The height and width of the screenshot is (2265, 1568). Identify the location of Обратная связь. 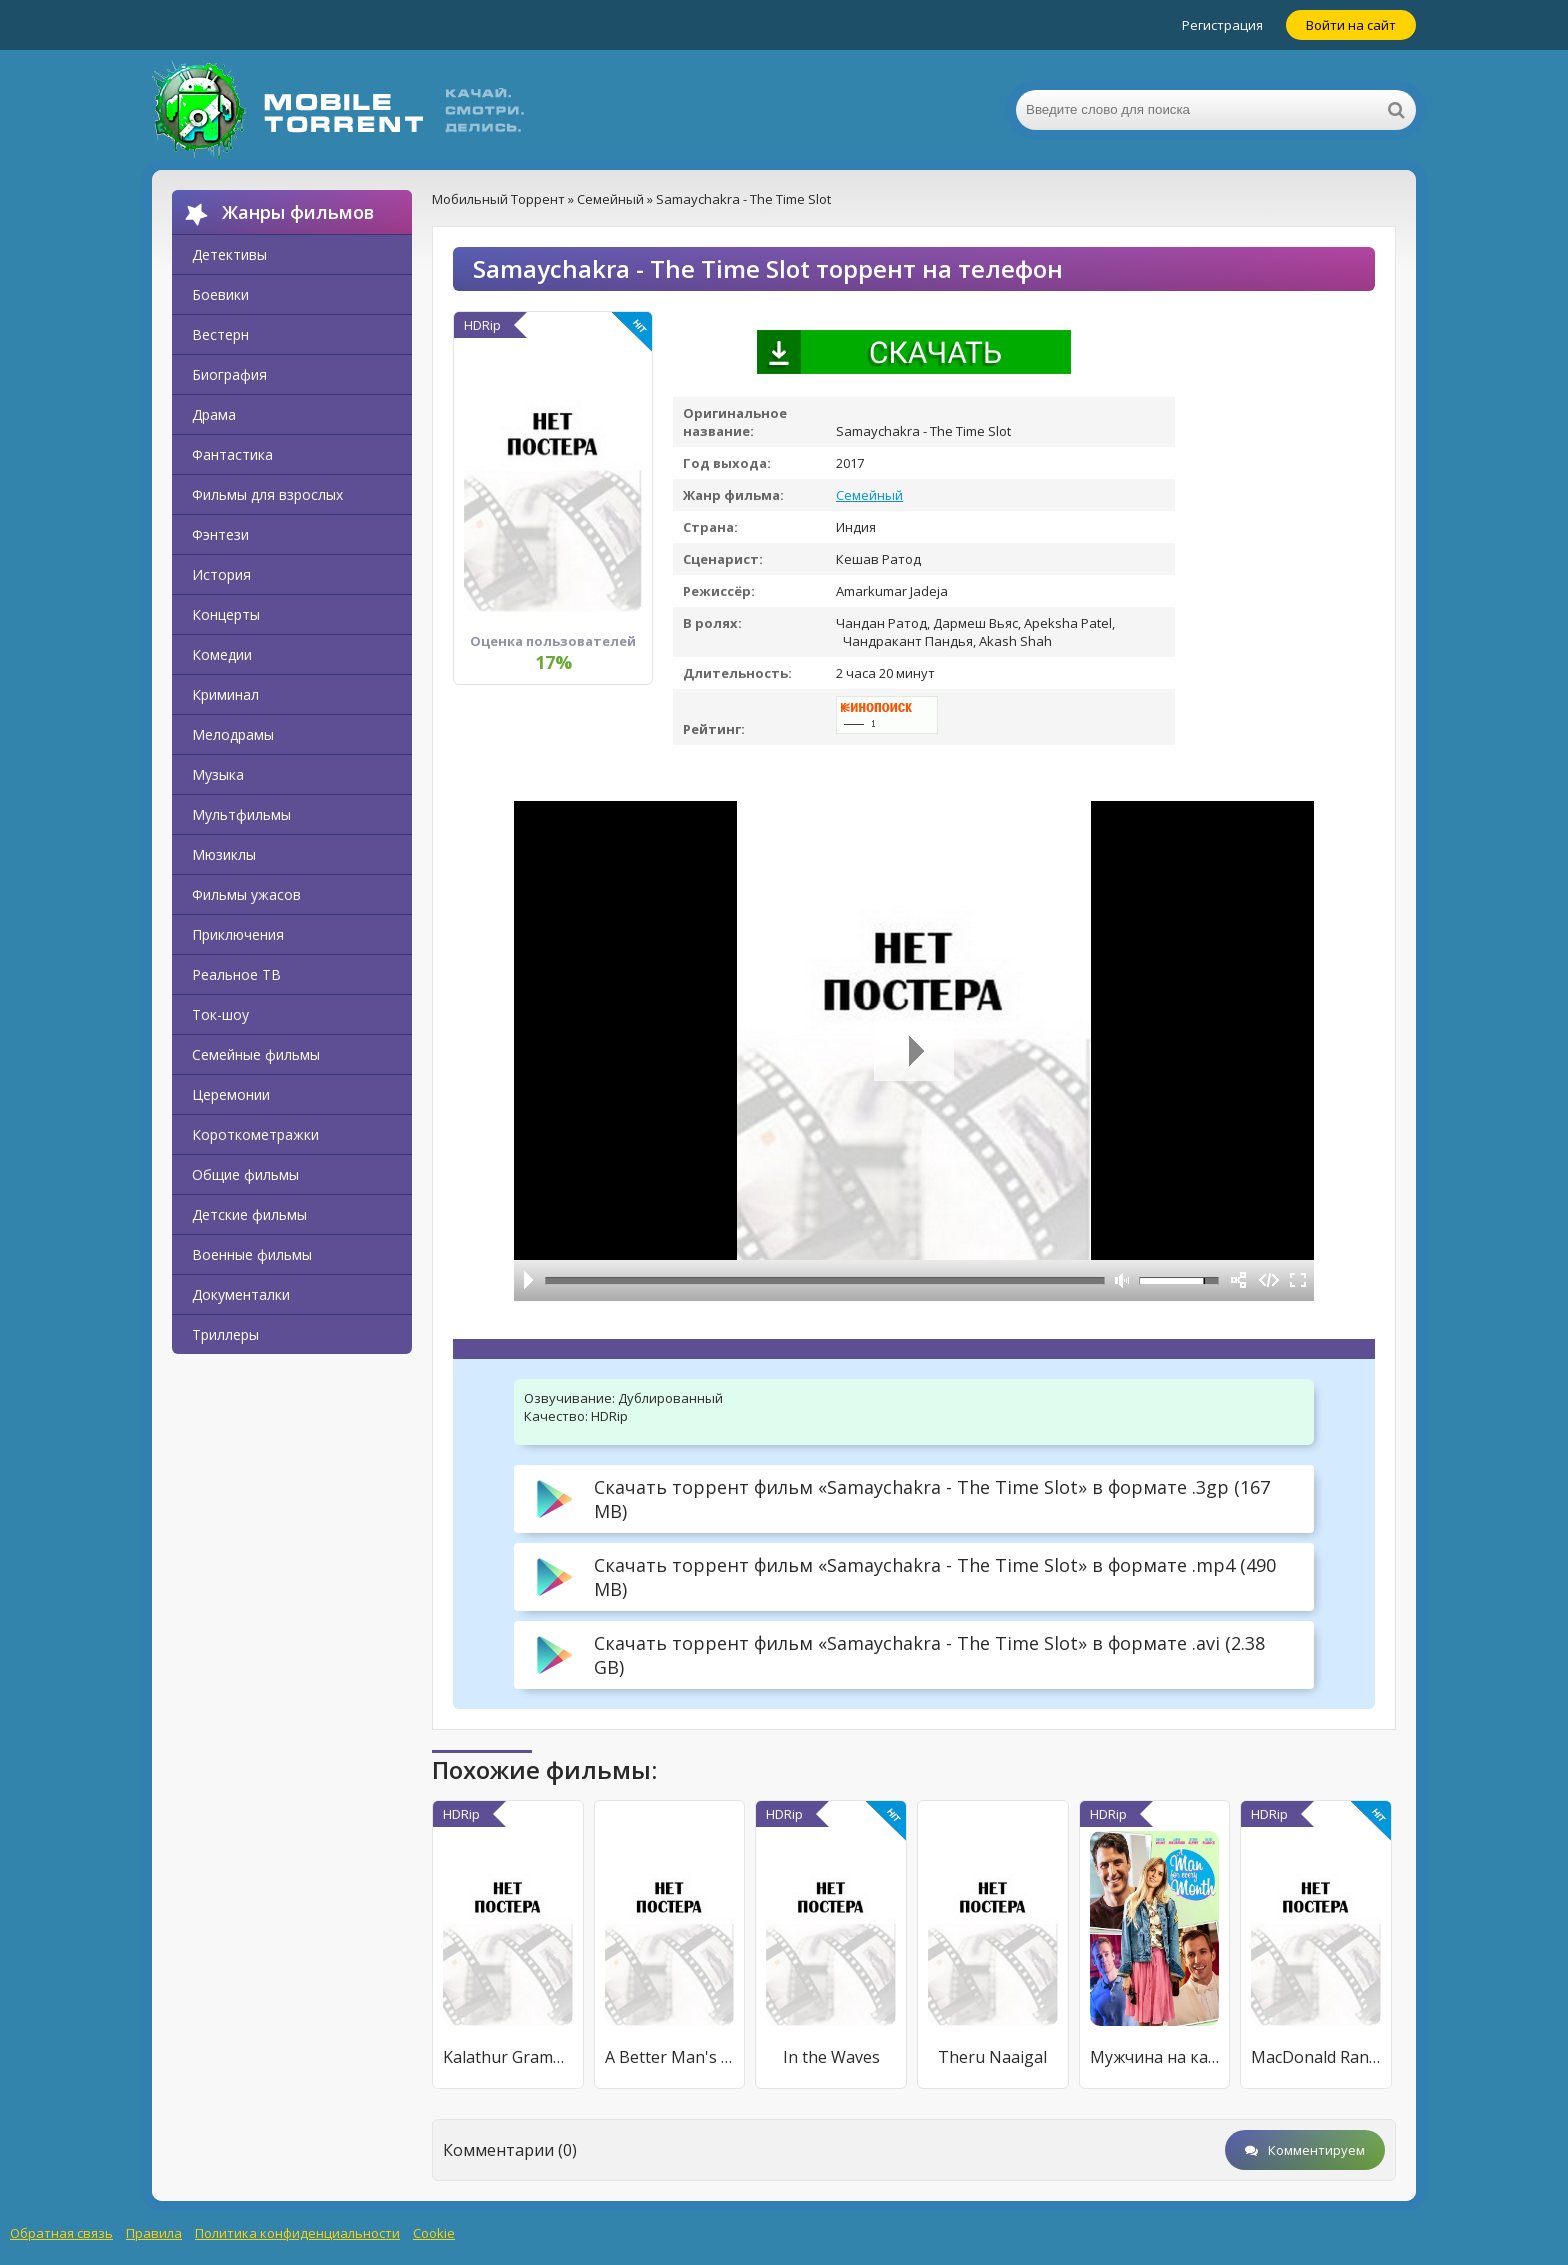
(61, 2233).